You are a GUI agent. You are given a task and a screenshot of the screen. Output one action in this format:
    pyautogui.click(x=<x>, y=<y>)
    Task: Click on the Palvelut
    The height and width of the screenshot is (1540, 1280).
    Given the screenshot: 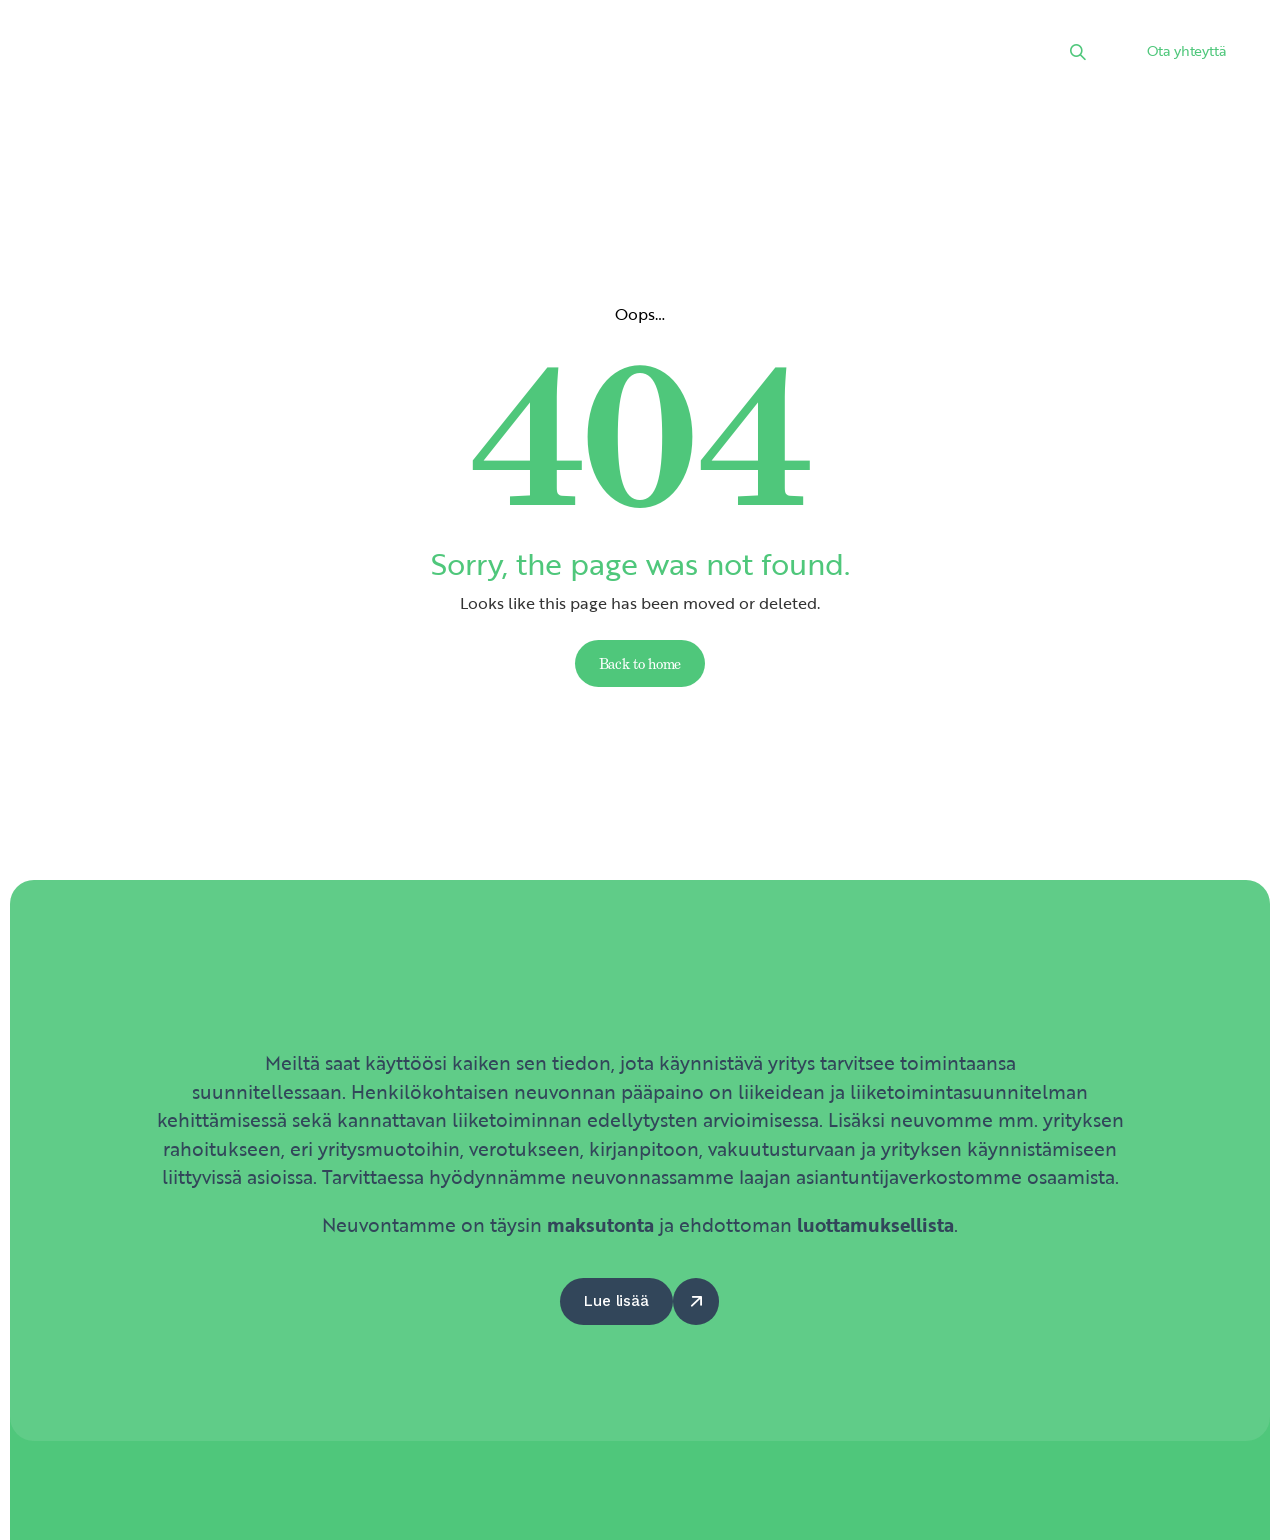 What is the action you would take?
    pyautogui.click(x=403, y=55)
    